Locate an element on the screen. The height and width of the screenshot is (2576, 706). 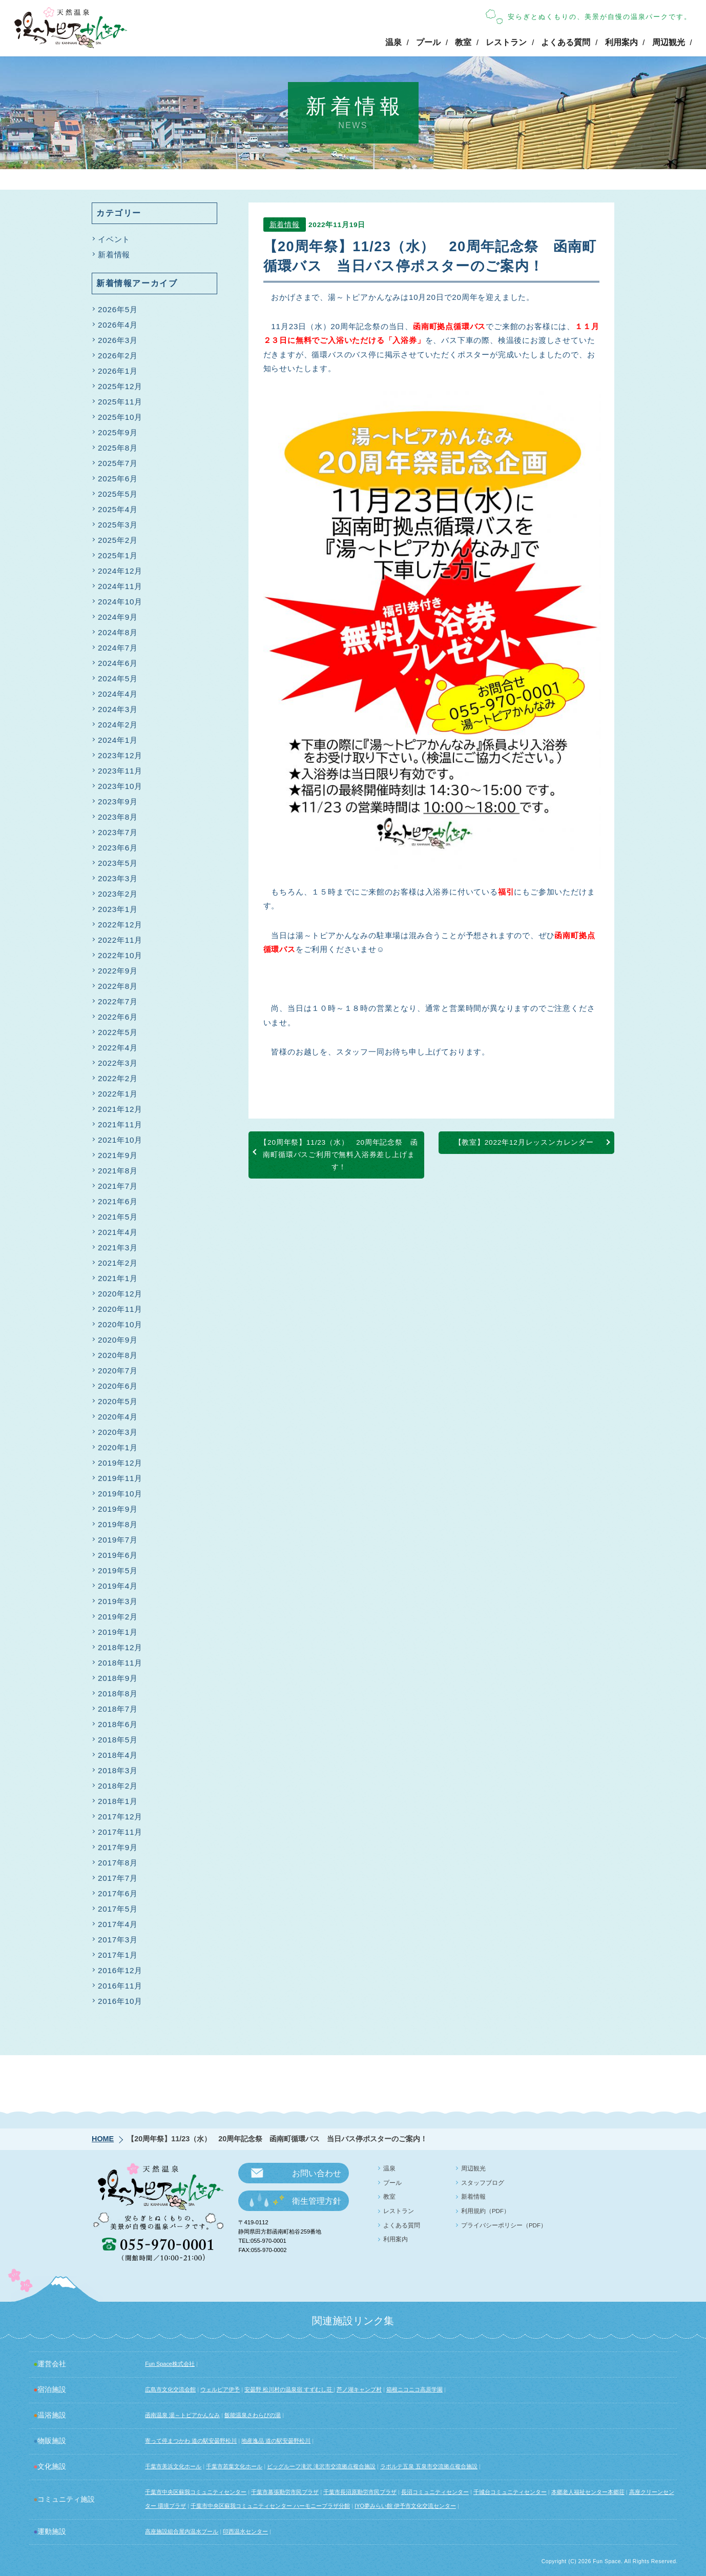
2024年2月 is located at coordinates (118, 724).